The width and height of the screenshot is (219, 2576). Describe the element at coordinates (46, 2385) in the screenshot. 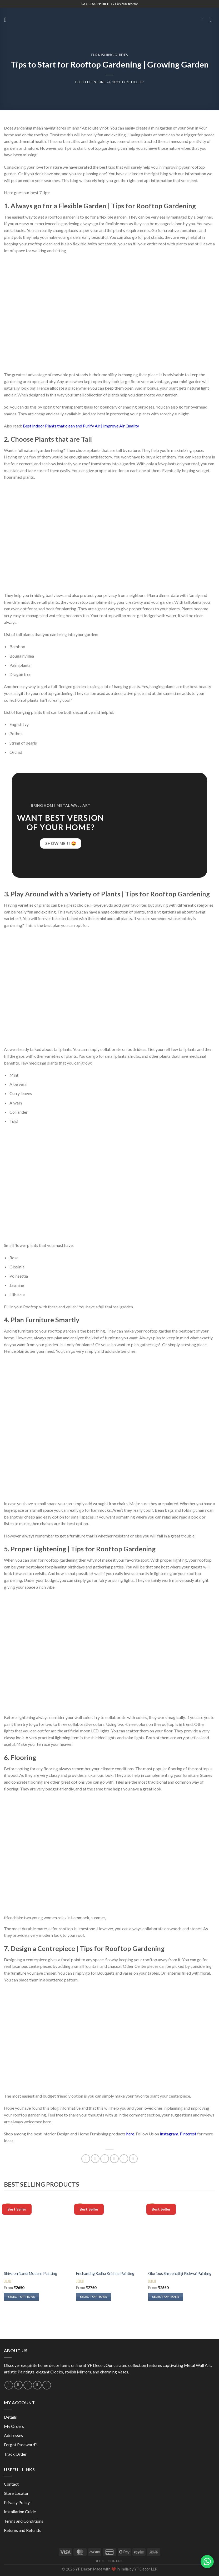

I see `[Follow on YouTube]` at that location.